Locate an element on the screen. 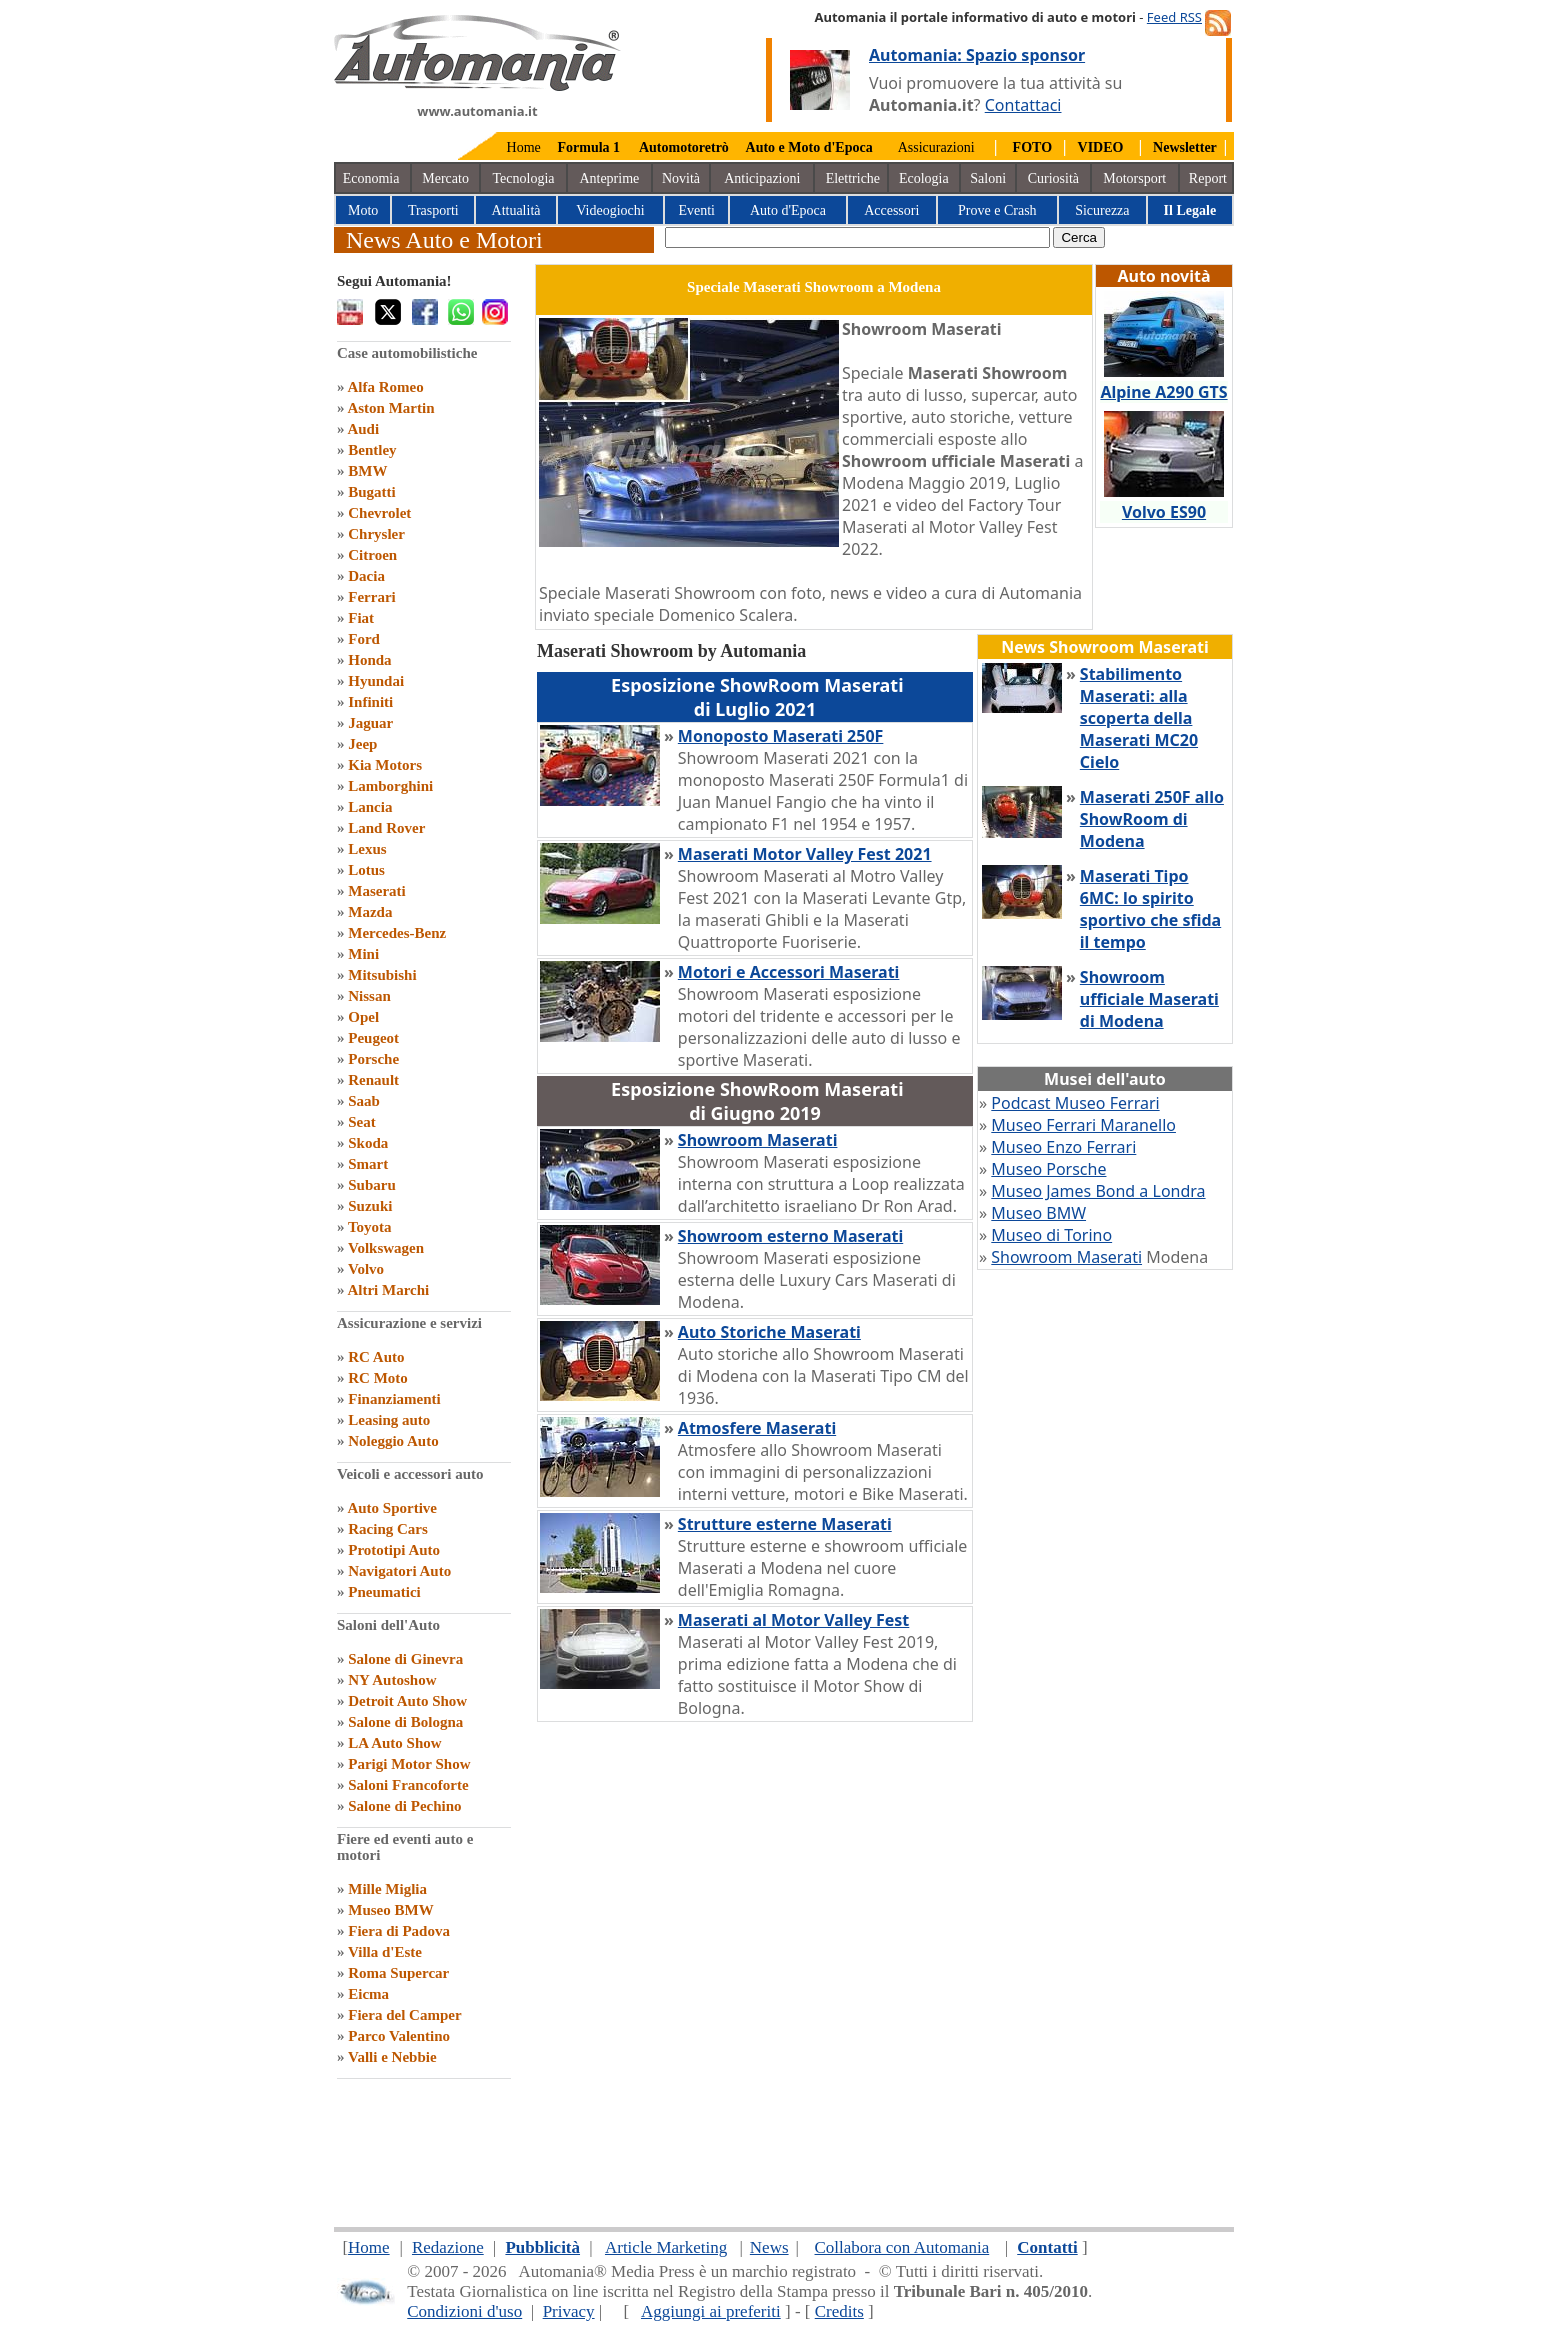 This screenshot has height=2325, width=1568. Sicurezza is located at coordinates (1102, 210).